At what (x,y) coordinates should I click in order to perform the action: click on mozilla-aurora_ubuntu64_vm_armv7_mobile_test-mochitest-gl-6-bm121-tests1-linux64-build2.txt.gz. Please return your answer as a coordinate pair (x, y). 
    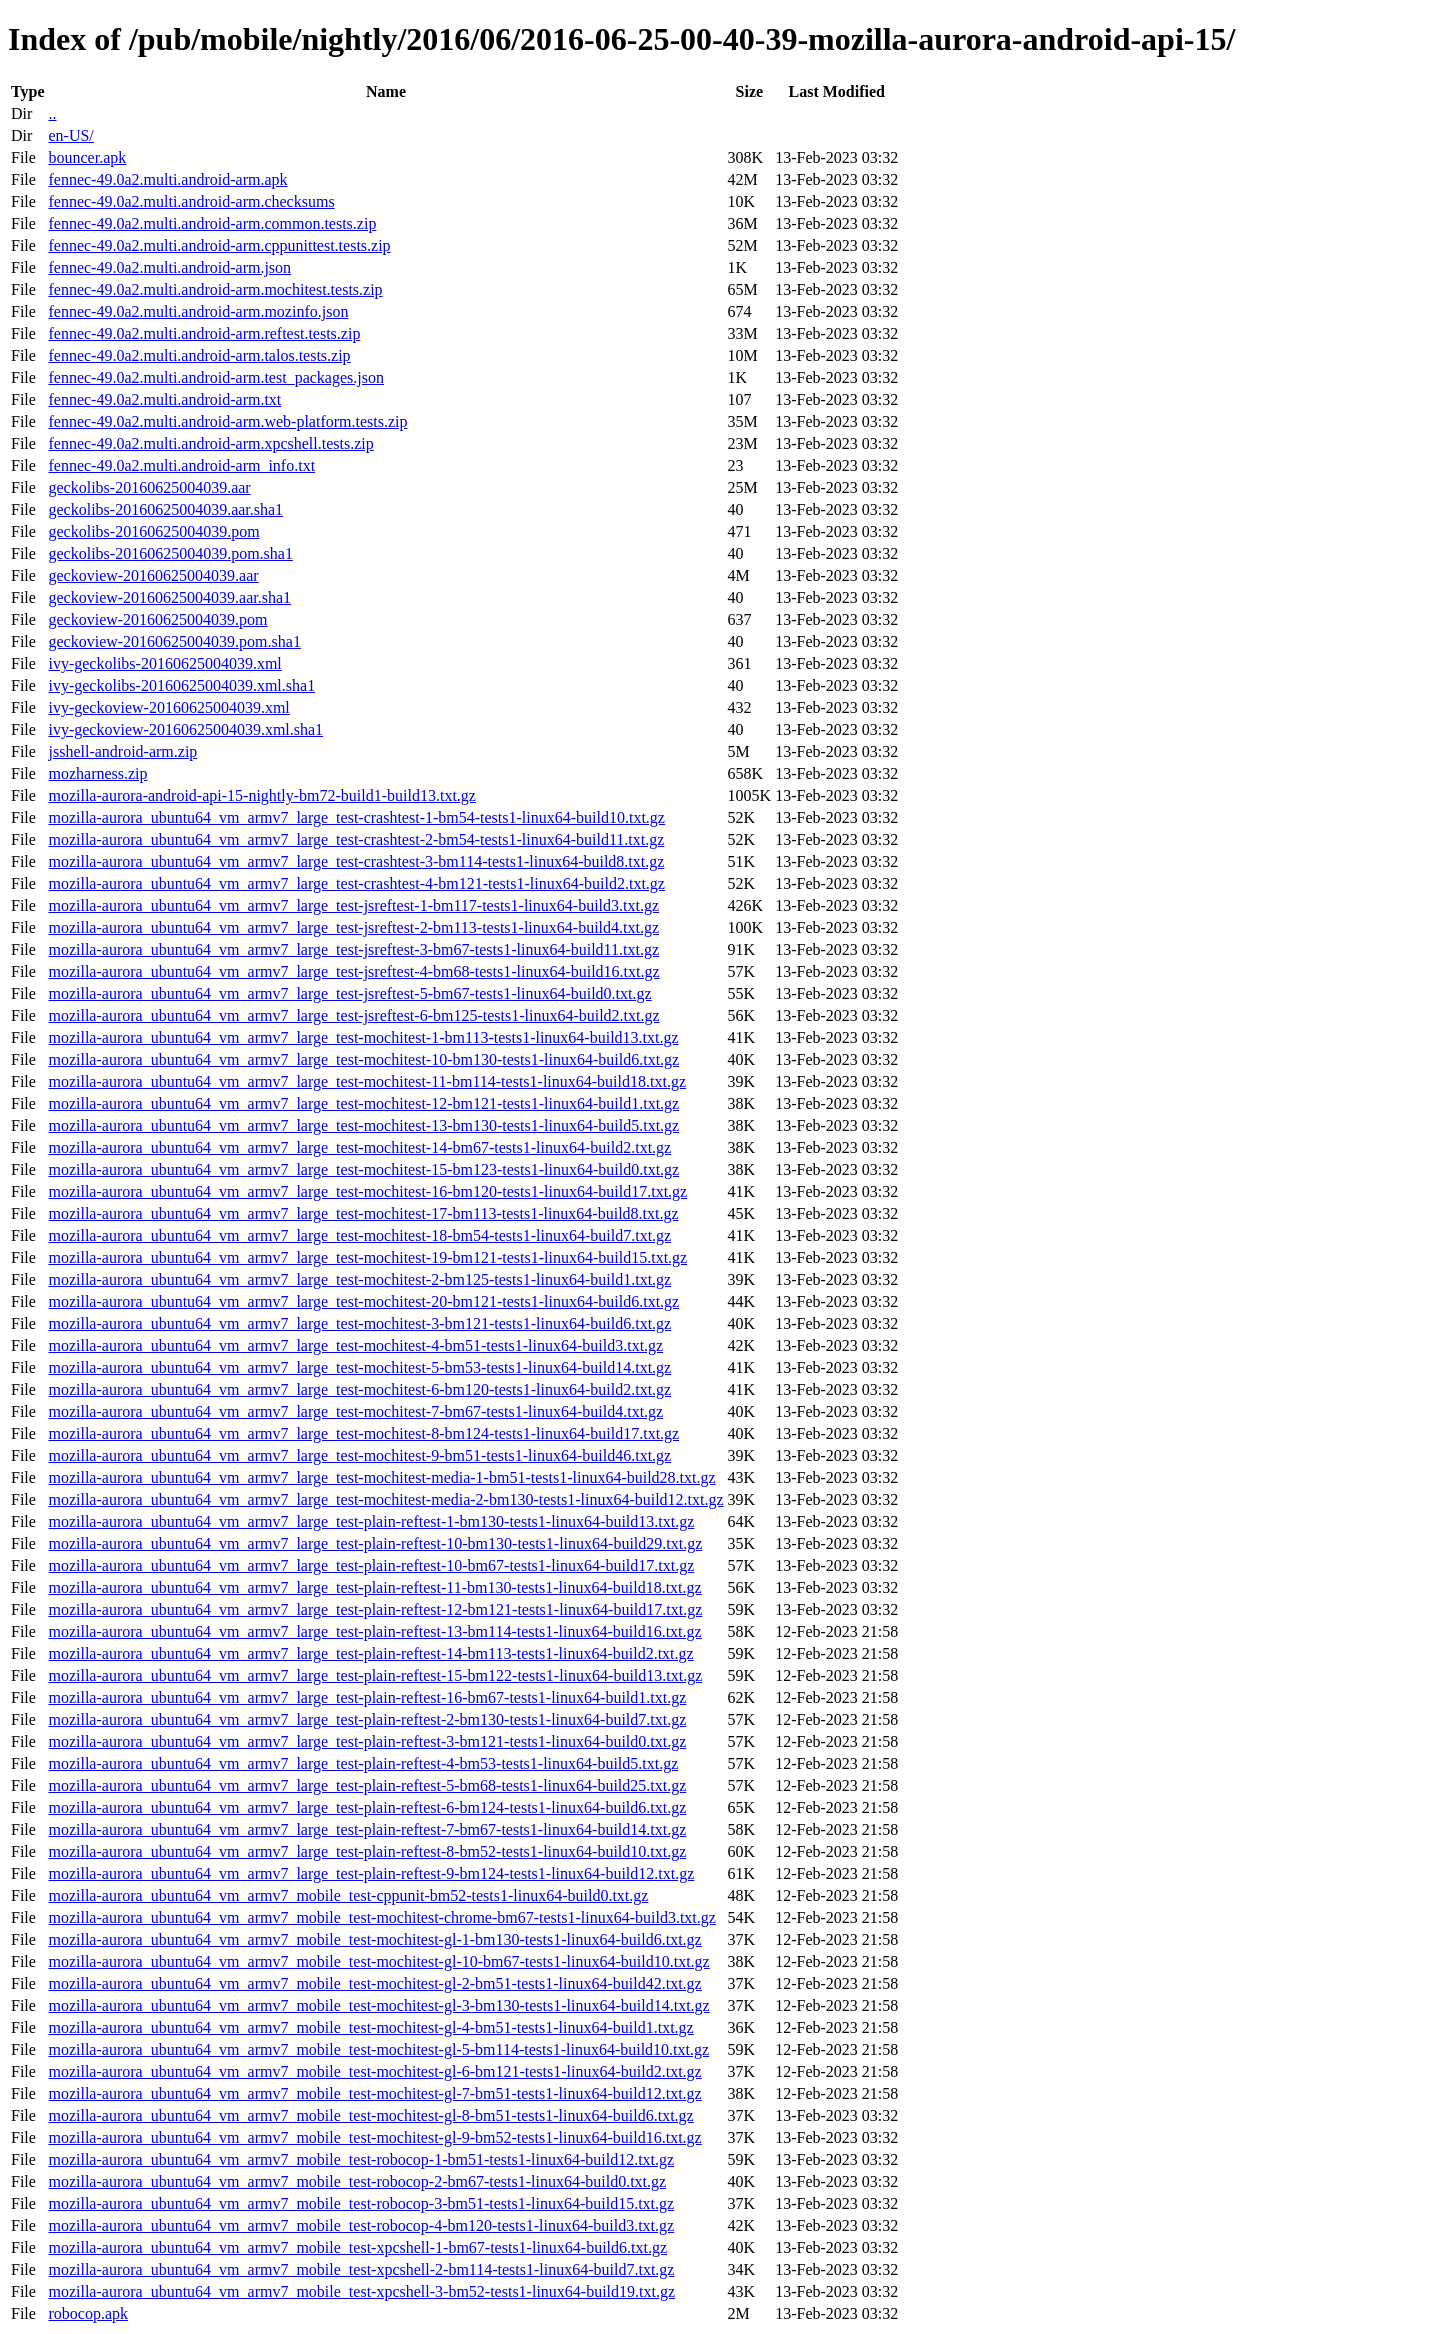
    Looking at the image, I should click on (374, 2071).